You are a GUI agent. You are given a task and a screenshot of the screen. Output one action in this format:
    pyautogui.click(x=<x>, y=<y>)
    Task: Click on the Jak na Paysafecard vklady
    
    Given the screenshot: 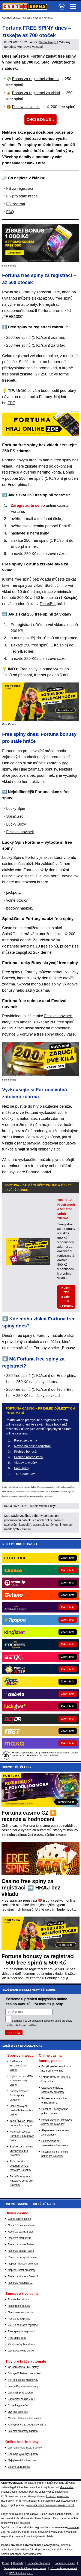 What is the action you would take?
    pyautogui.click(x=23, y=2386)
    